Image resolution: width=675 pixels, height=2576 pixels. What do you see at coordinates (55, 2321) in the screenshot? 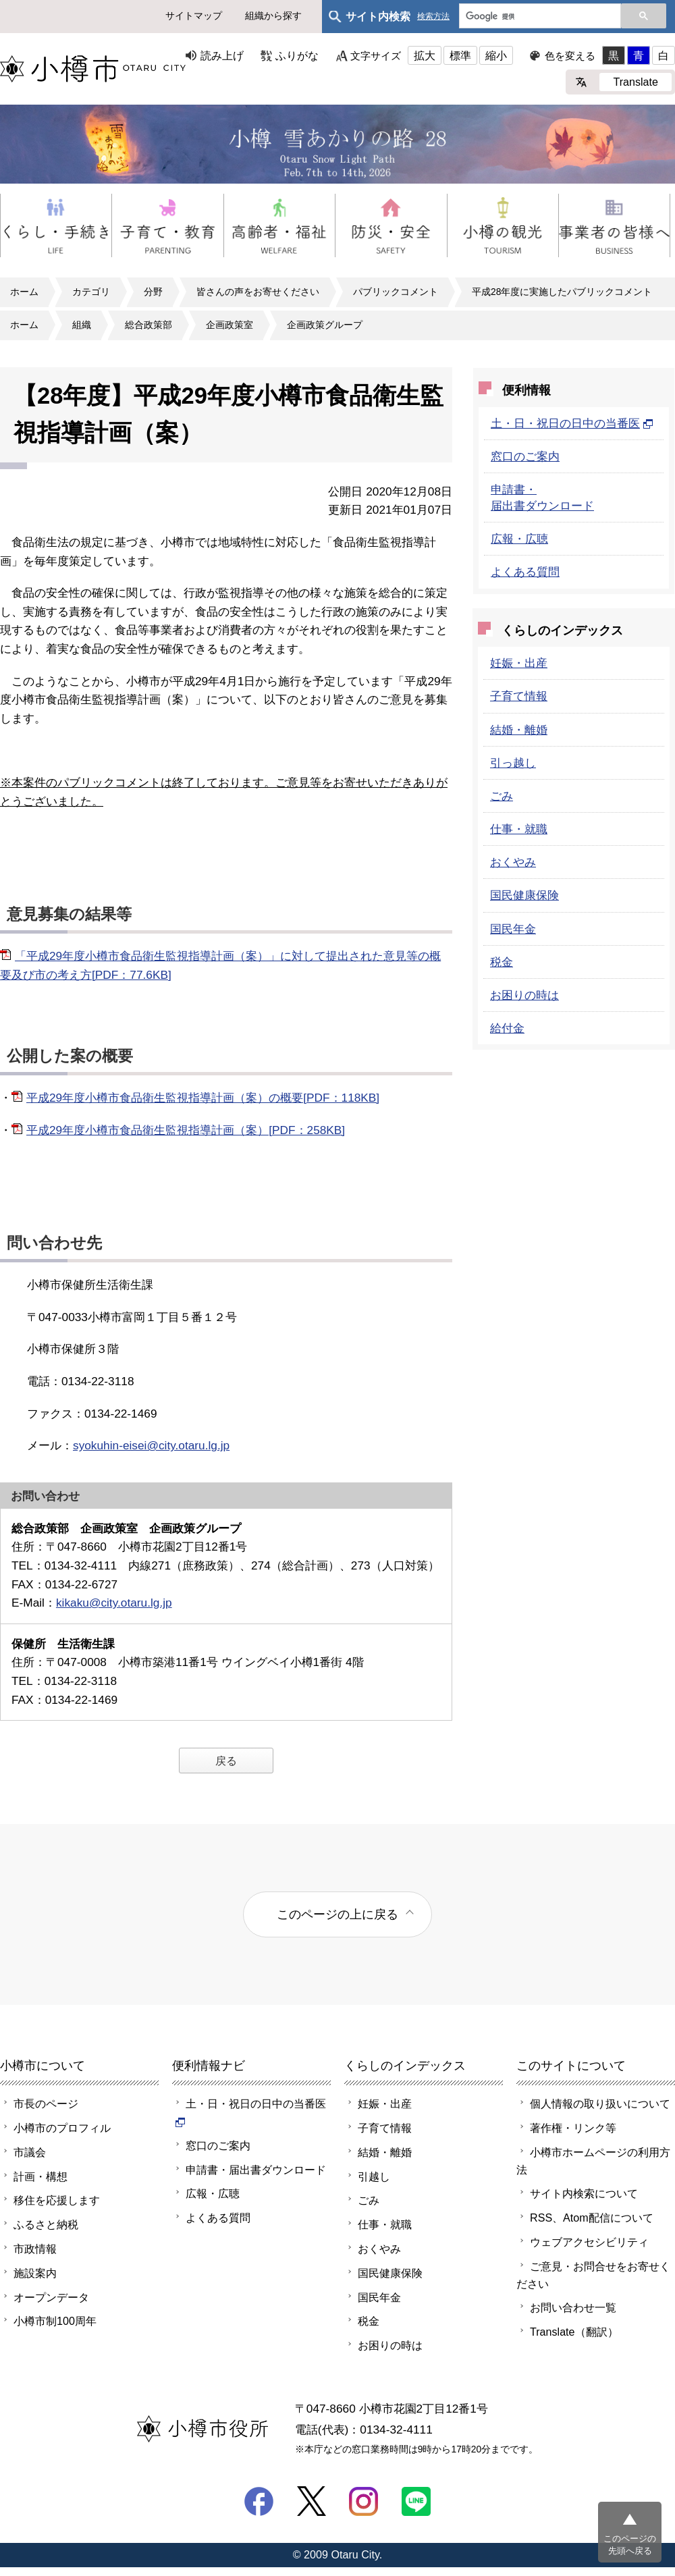
I see `小樽市制100周年` at bounding box center [55, 2321].